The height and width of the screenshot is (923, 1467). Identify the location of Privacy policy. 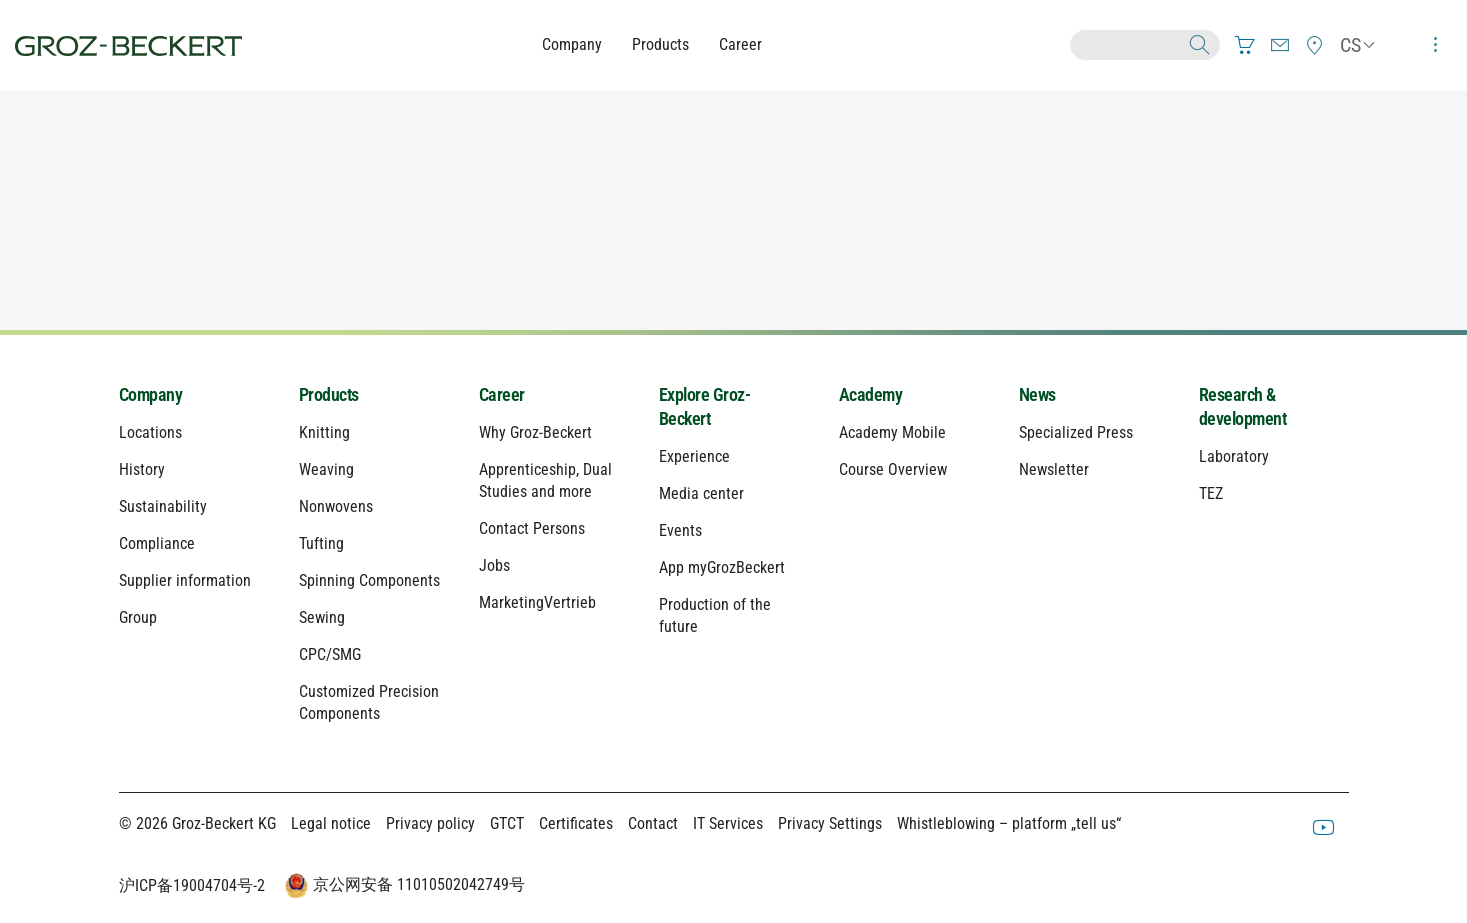
(430, 823).